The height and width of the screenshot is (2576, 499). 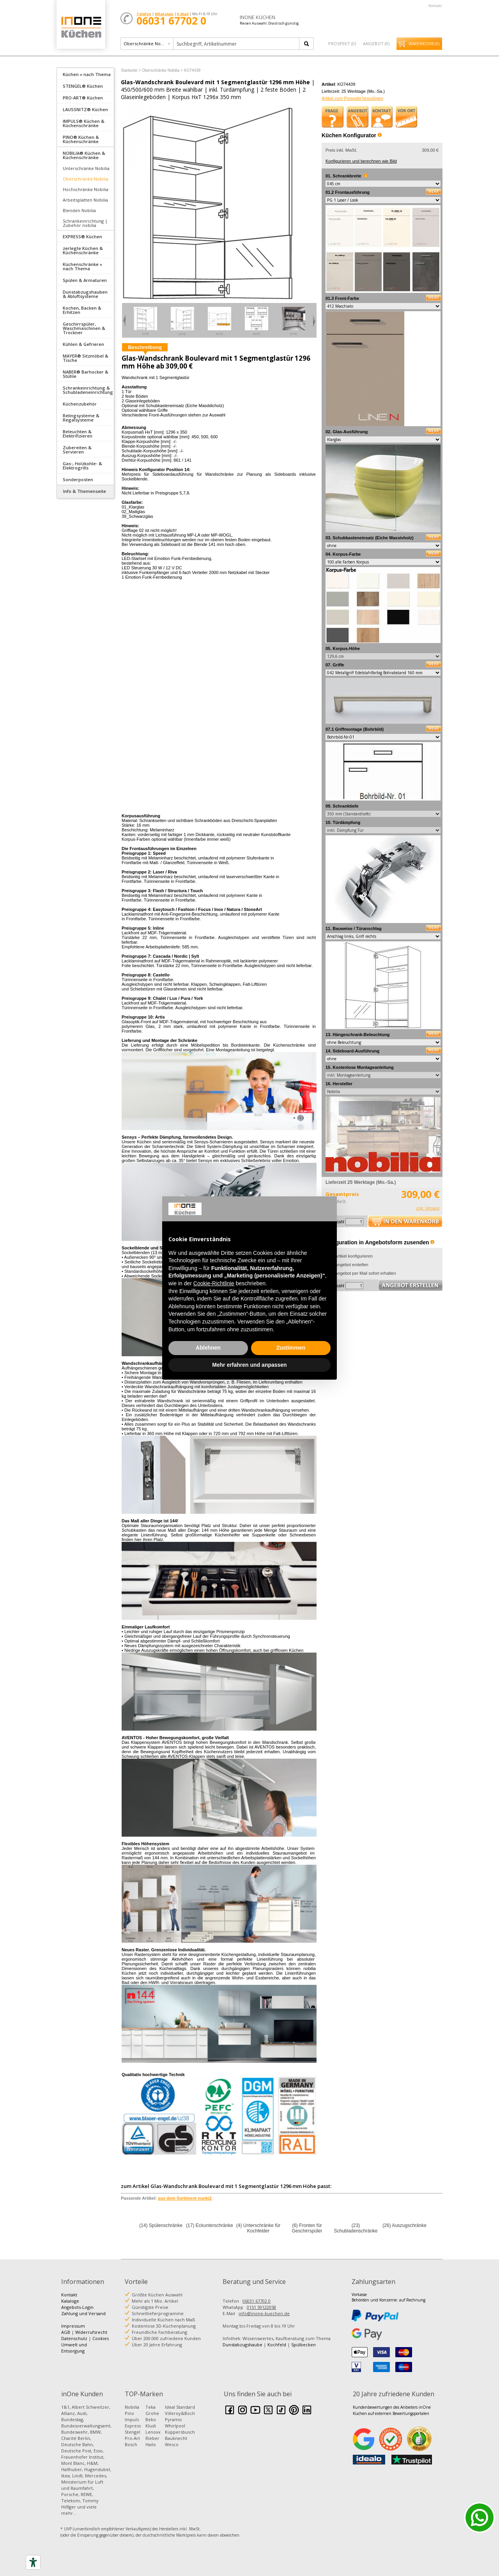 What do you see at coordinates (73, 2326) in the screenshot?
I see `Impressum` at bounding box center [73, 2326].